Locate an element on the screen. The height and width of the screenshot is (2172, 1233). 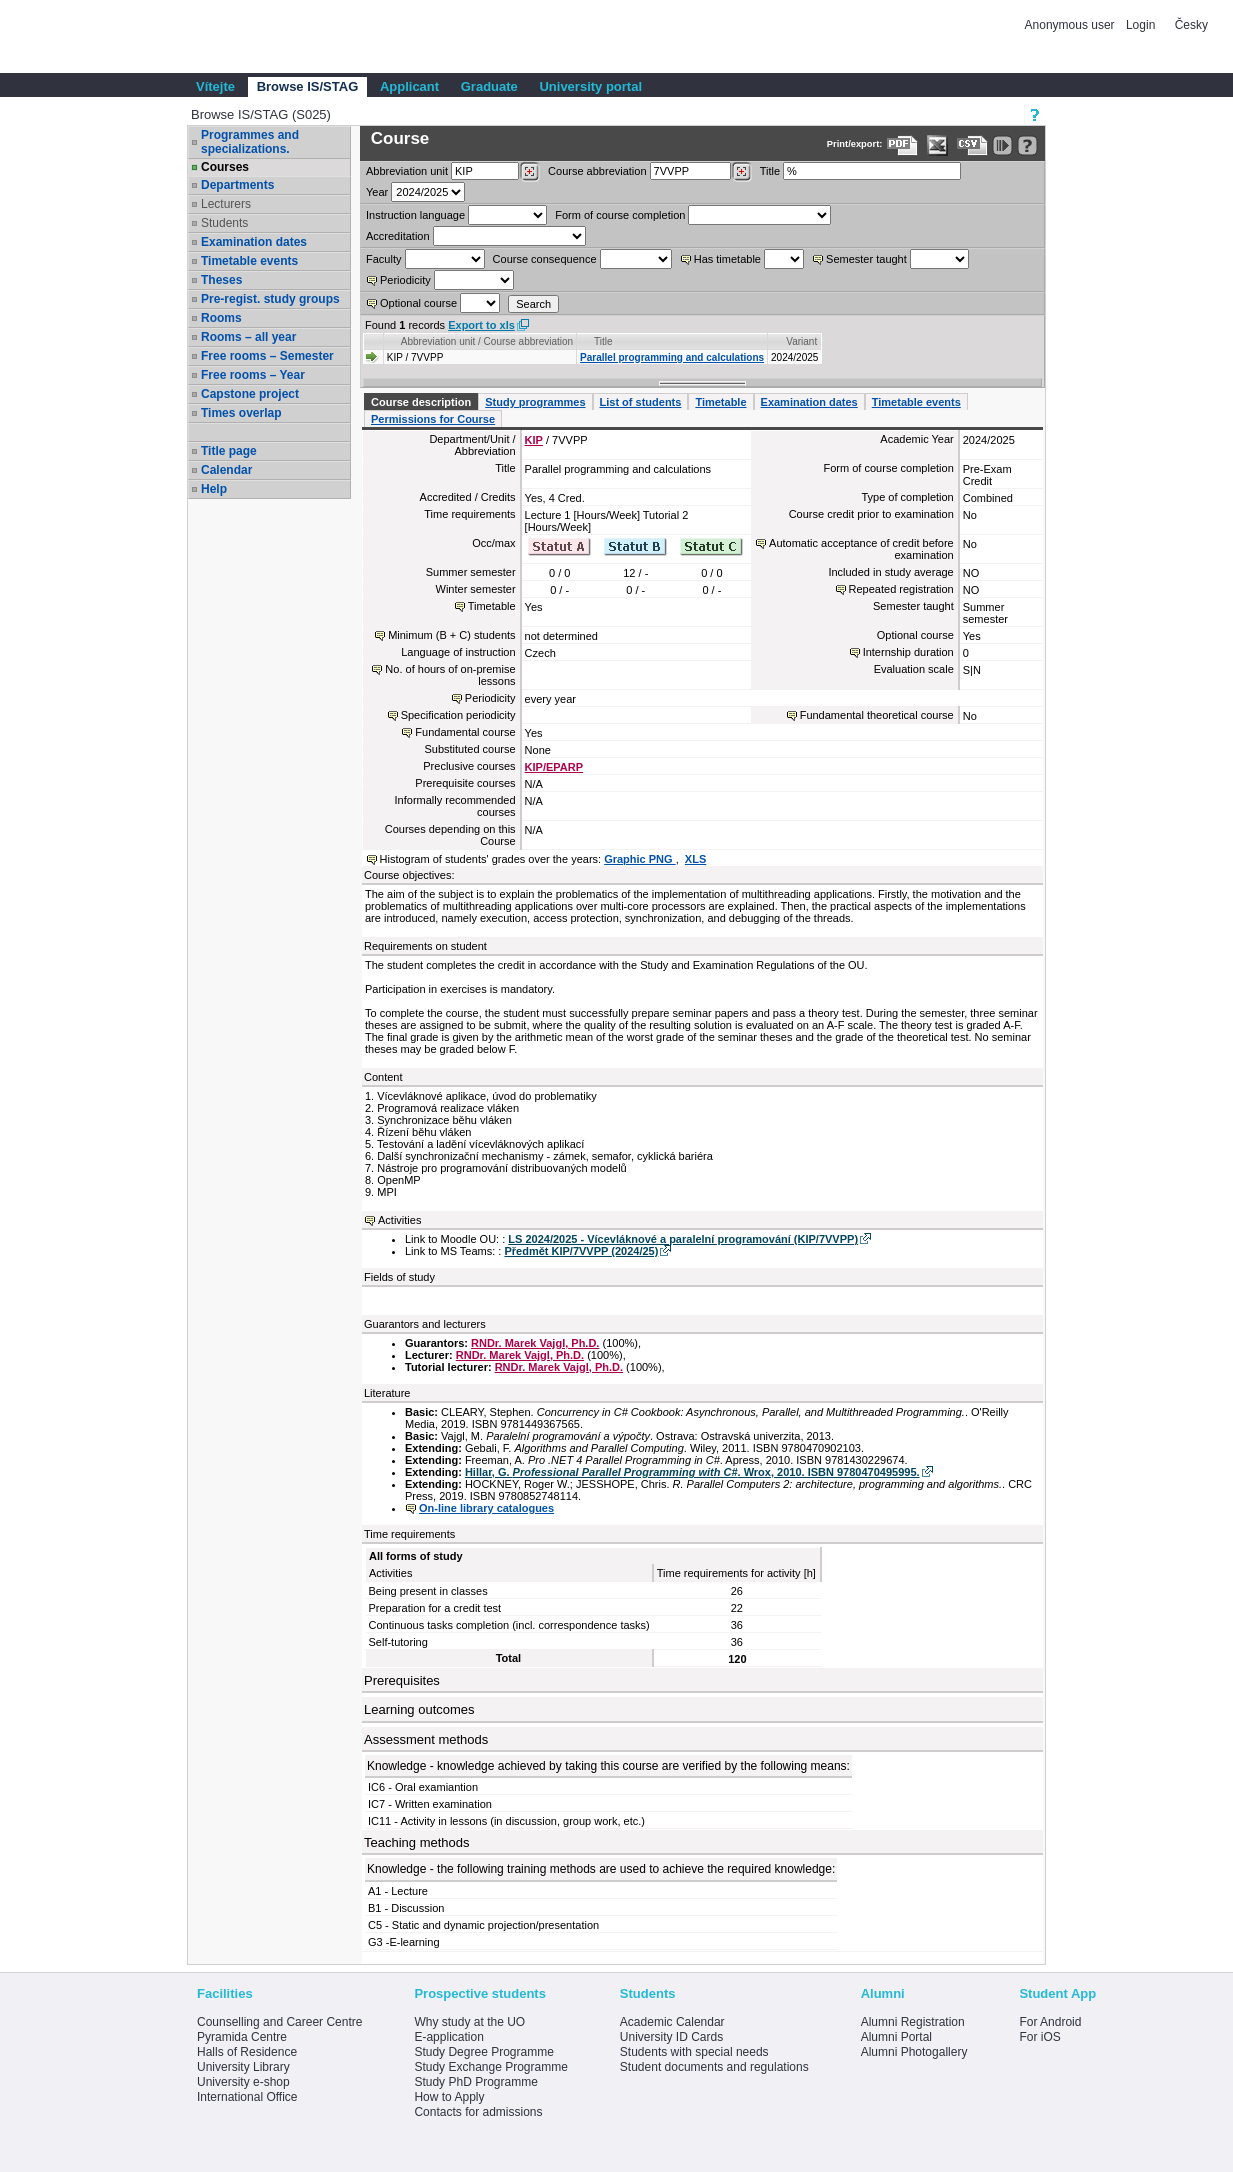
Title is located at coordinates (770, 171).